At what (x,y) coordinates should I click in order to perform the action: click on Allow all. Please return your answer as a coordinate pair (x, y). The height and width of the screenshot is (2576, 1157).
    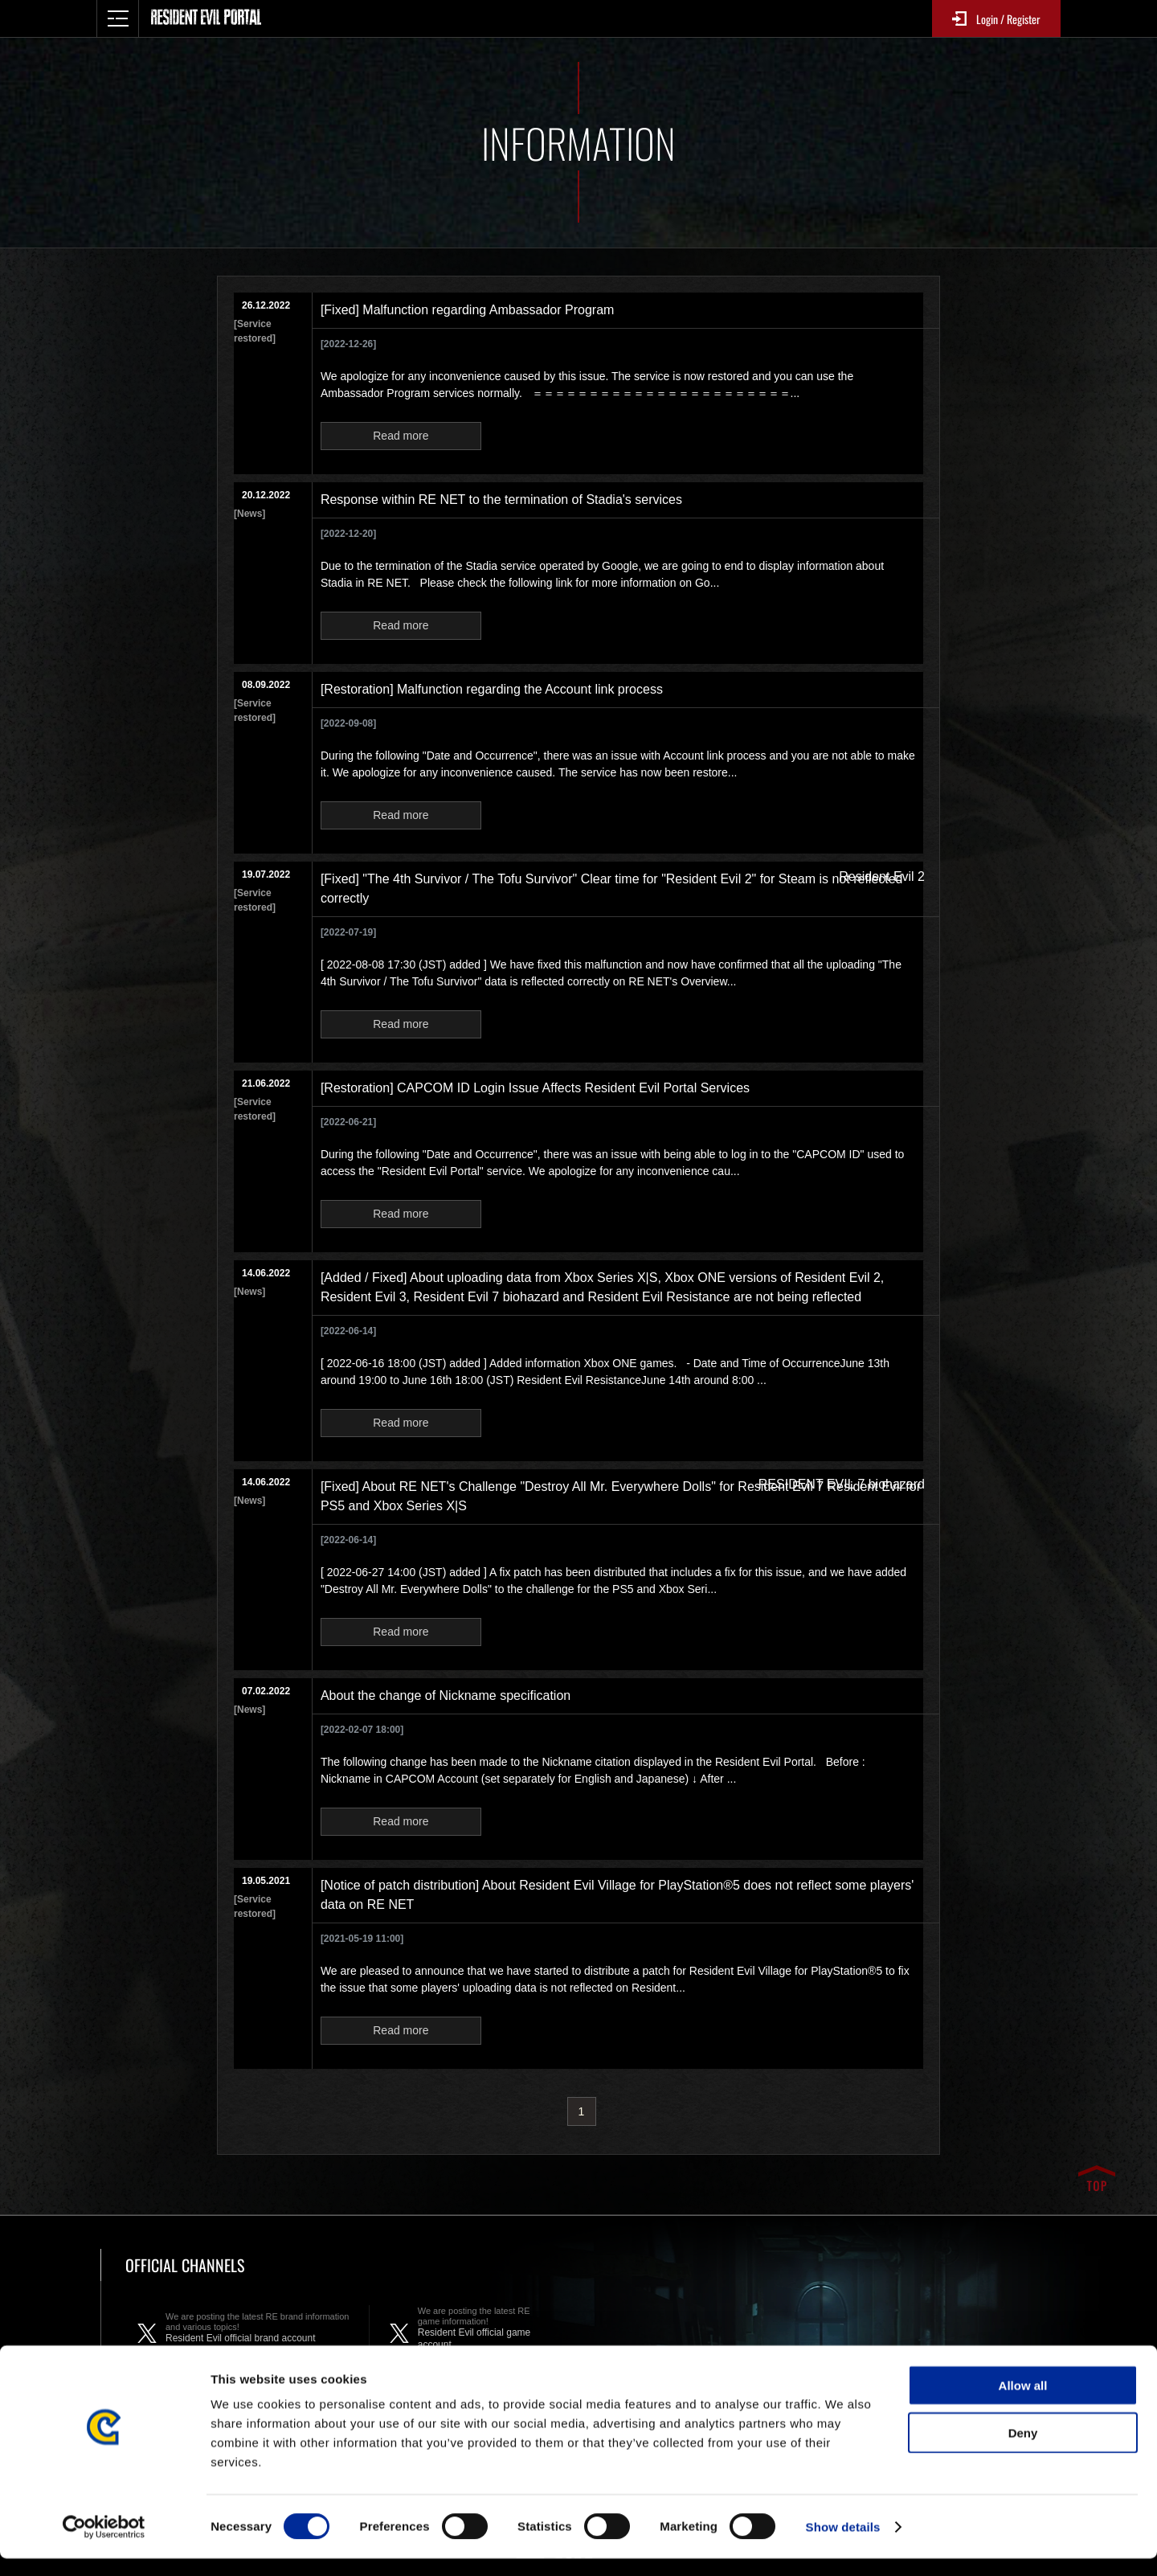
    Looking at the image, I should click on (1023, 2403).